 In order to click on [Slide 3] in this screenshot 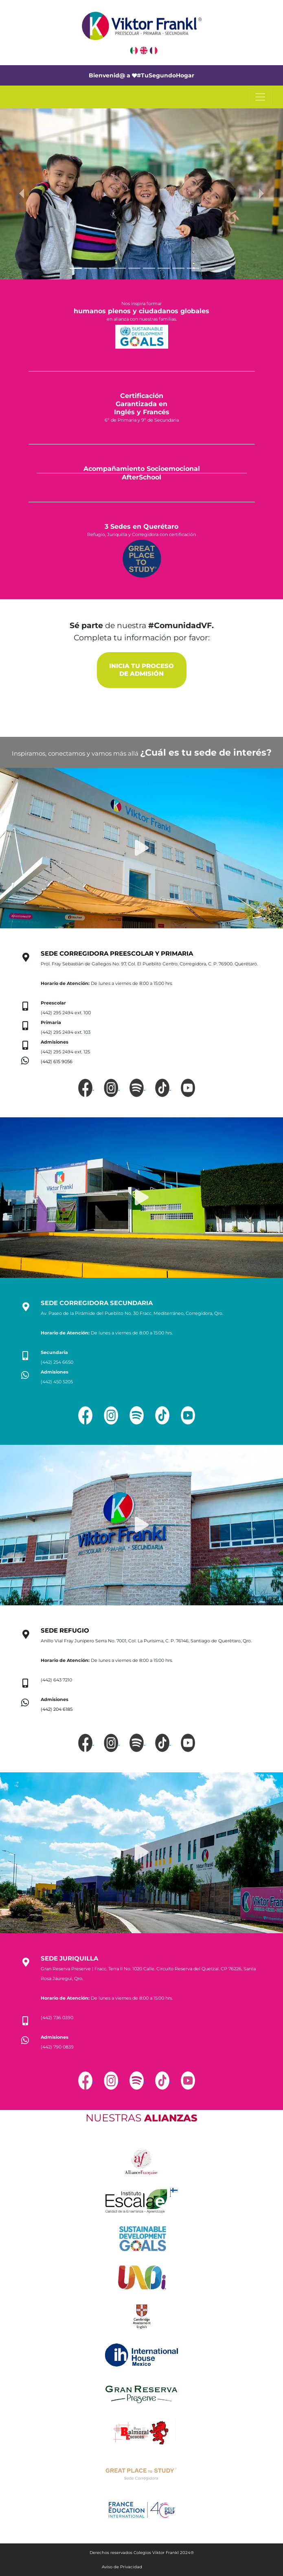, I will do `click(105, 268)`.